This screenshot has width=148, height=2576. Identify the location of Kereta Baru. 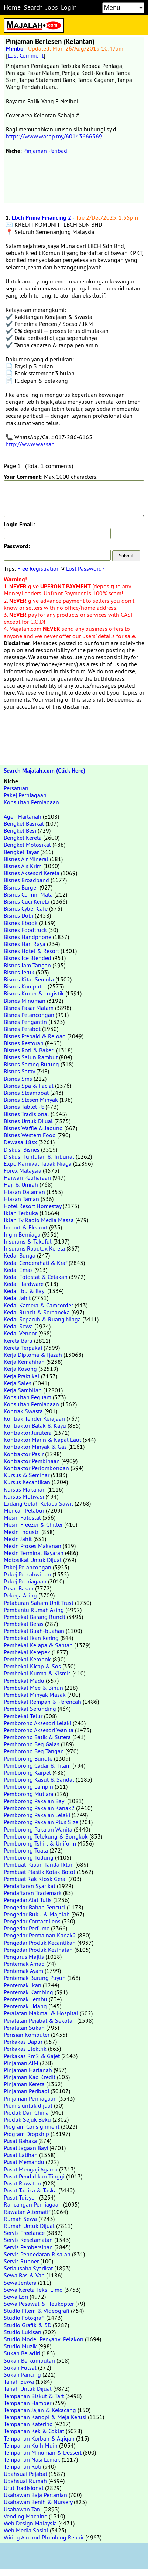
(18, 1340).